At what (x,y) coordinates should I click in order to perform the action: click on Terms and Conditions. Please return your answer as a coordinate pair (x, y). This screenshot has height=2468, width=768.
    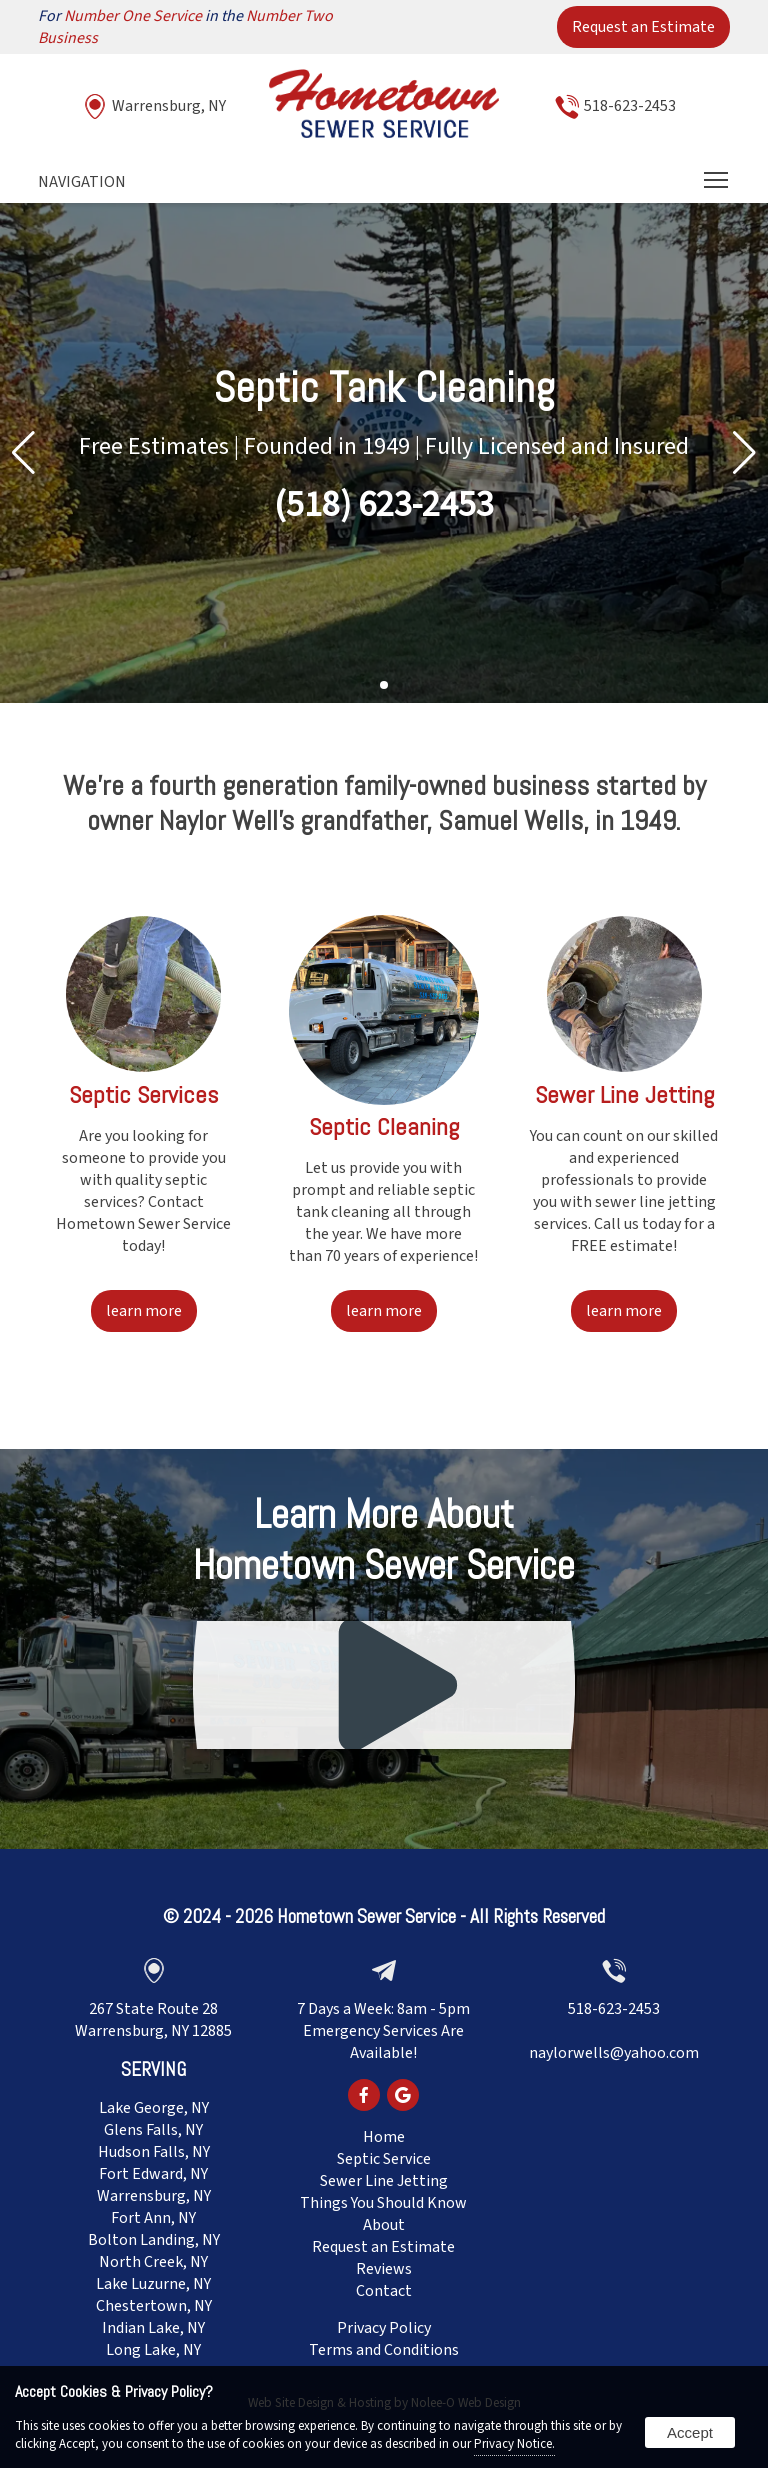
    Looking at the image, I should click on (384, 2350).